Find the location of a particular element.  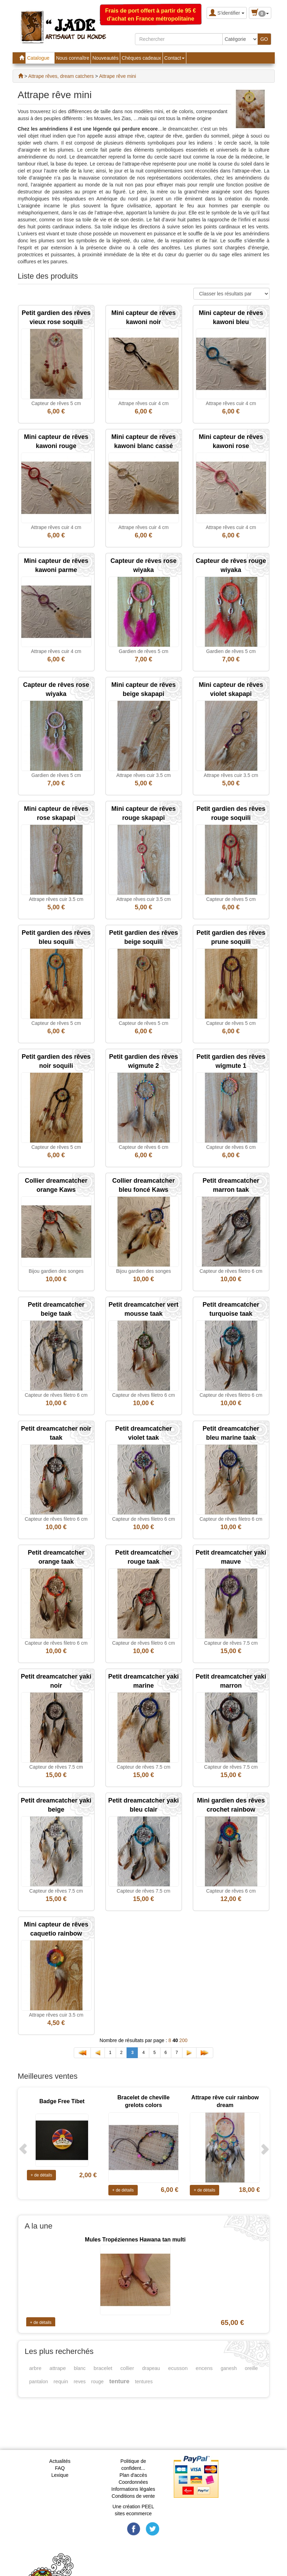

Plan d'accès is located at coordinates (133, 2475).